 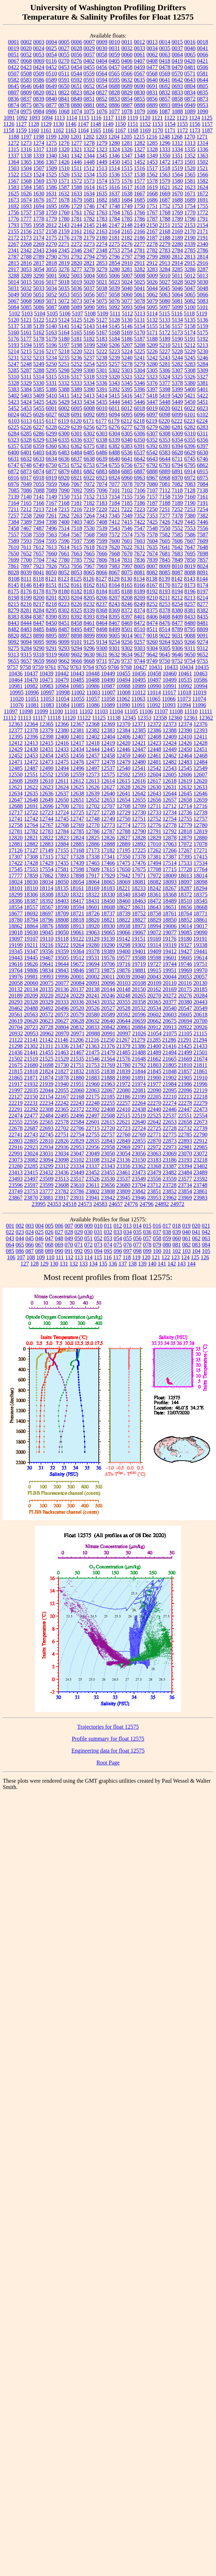 What do you see at coordinates (177, 471) in the screenshot?
I see `6891` at bounding box center [177, 471].